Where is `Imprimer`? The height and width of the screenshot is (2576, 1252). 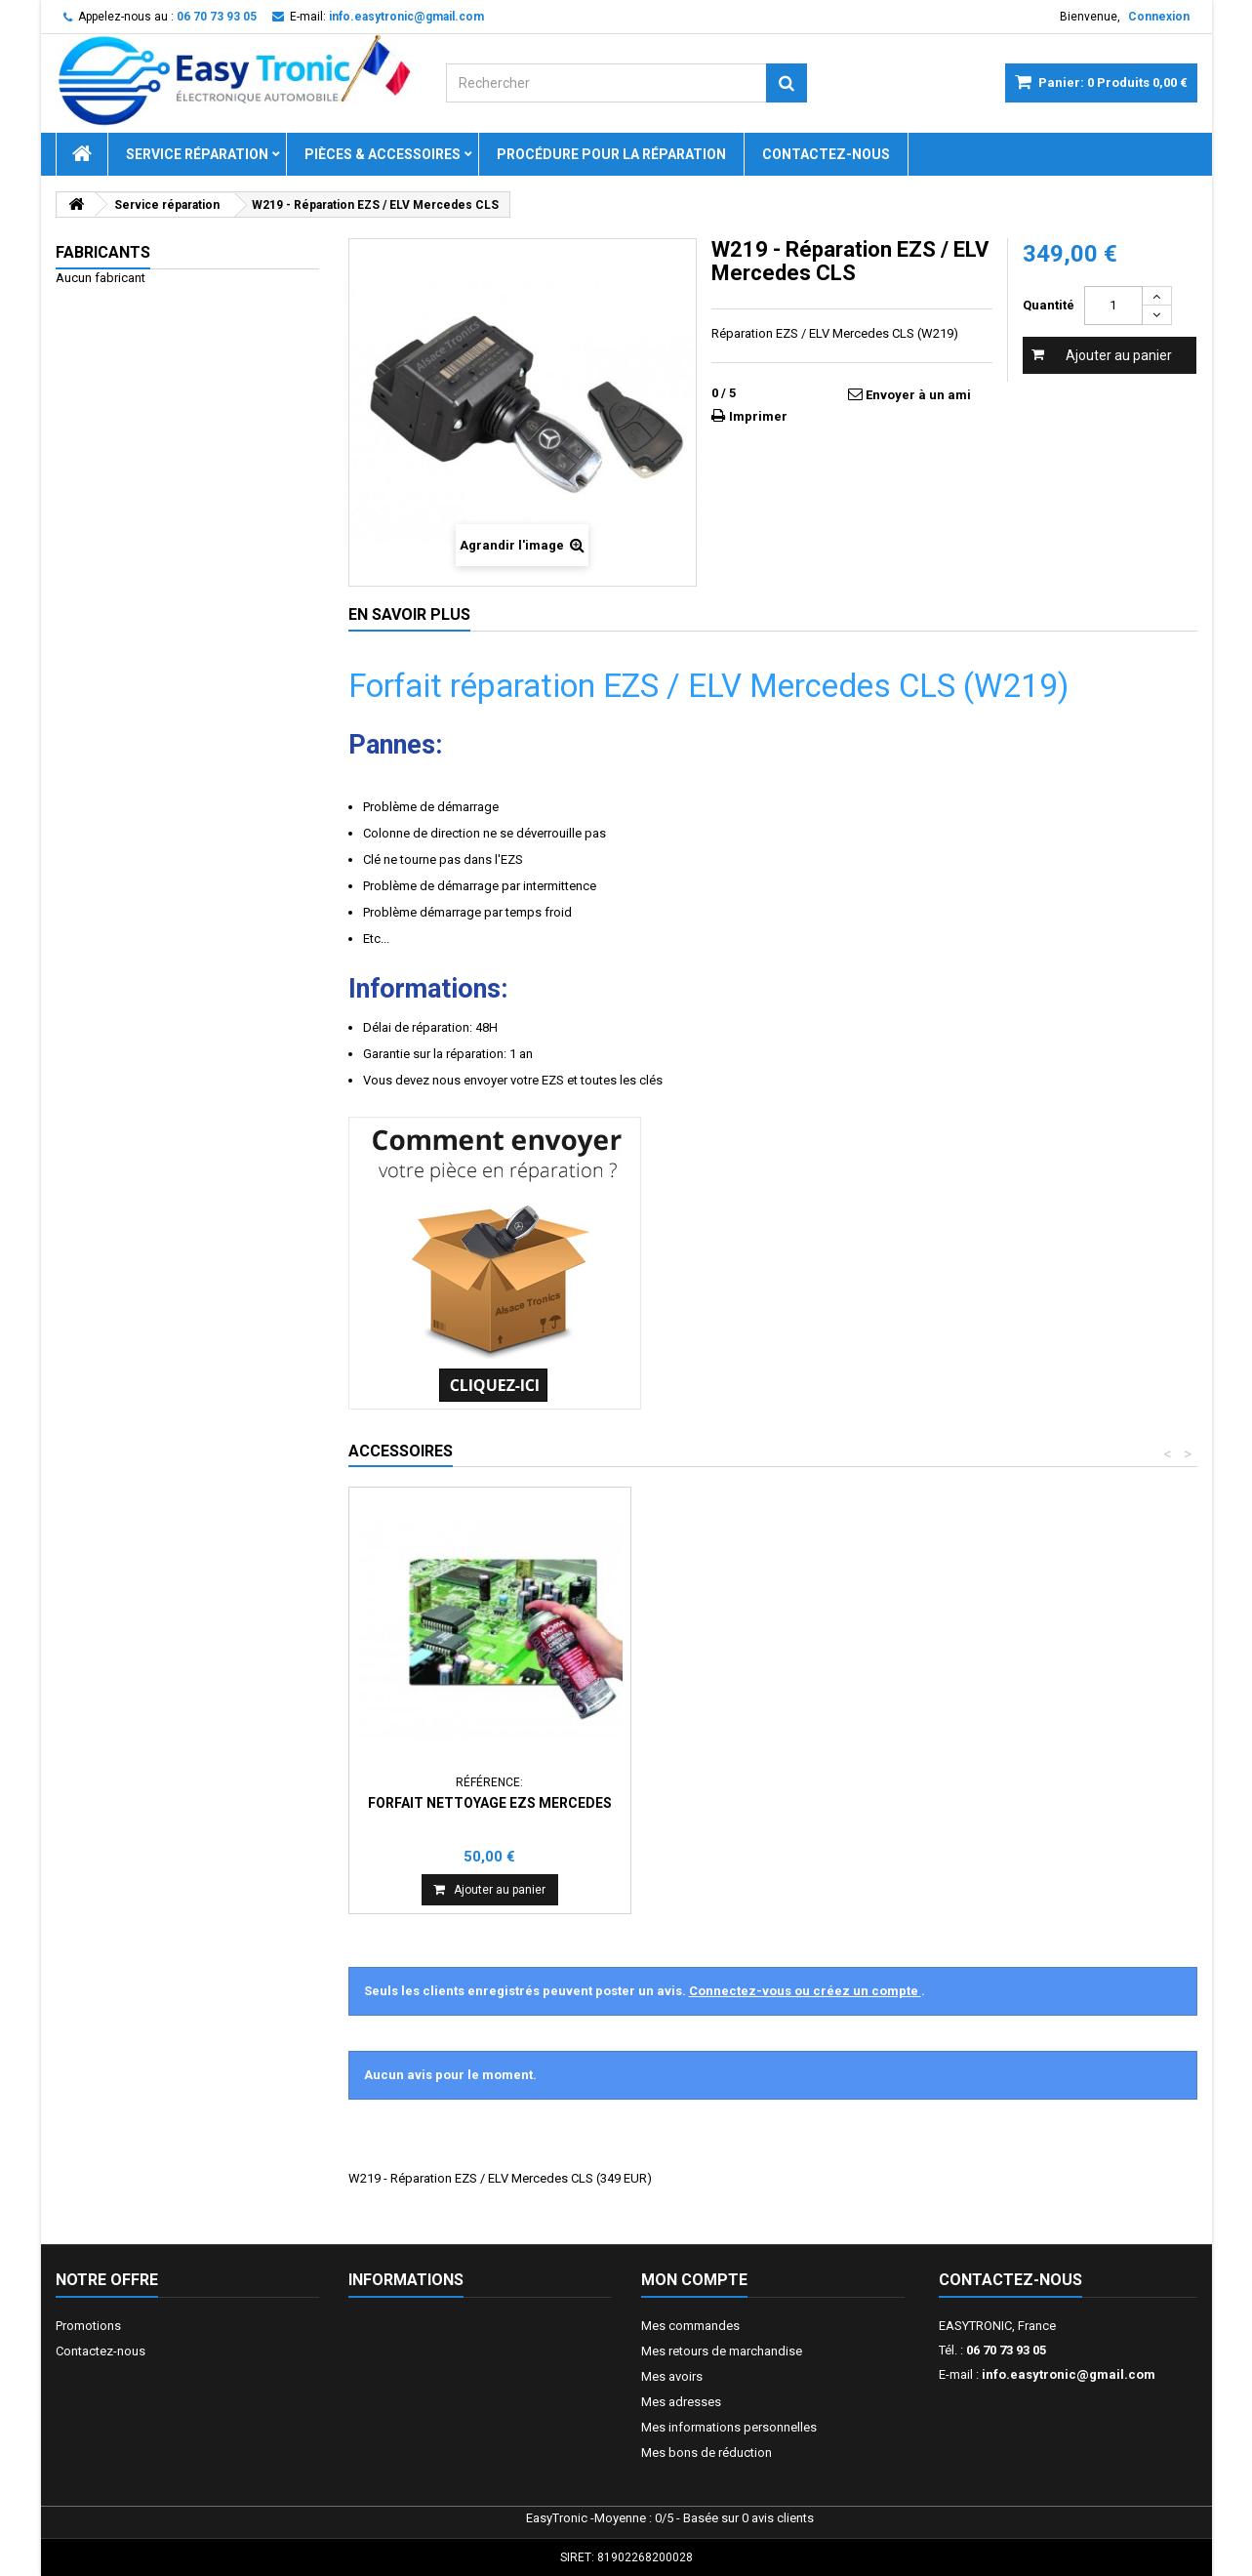 Imprimer is located at coordinates (758, 416).